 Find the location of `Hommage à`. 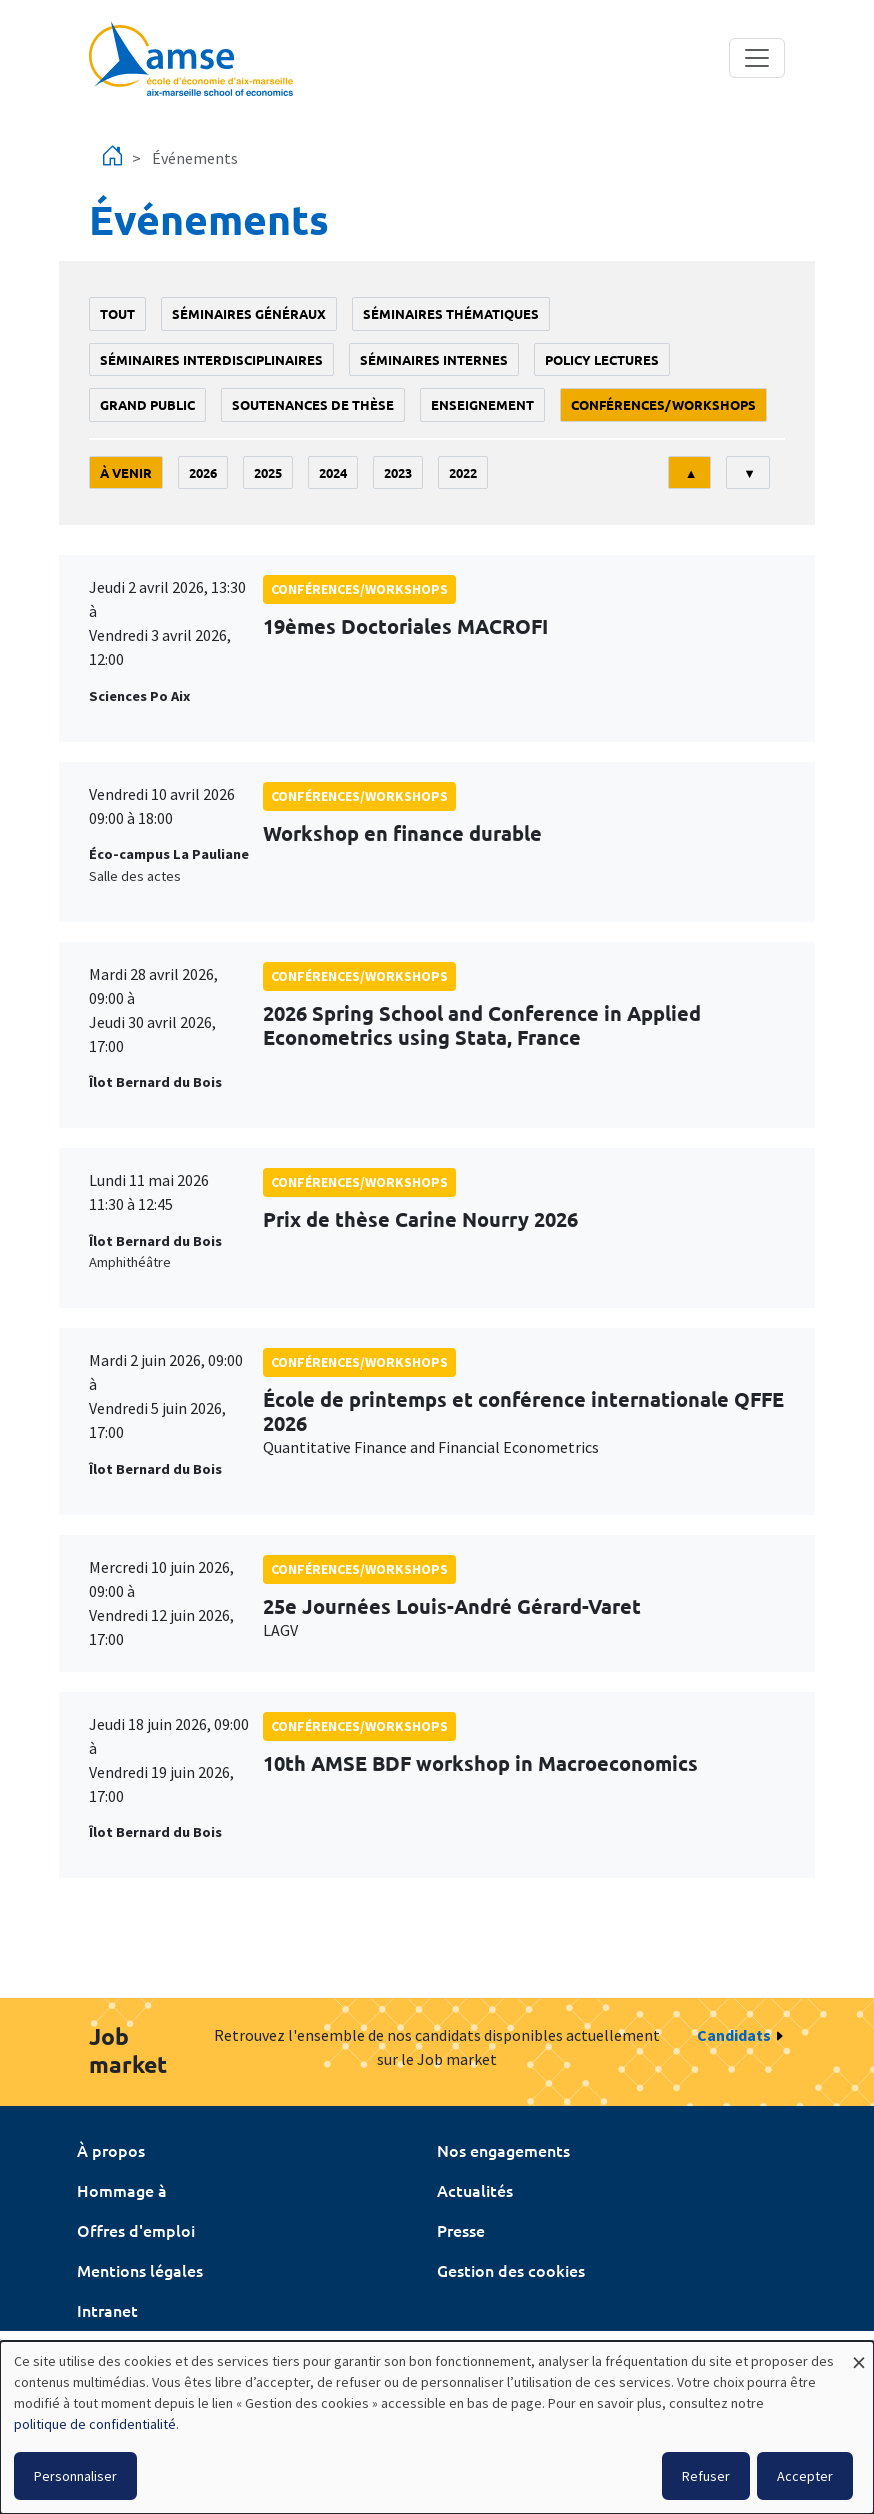

Hommage à is located at coordinates (122, 2190).